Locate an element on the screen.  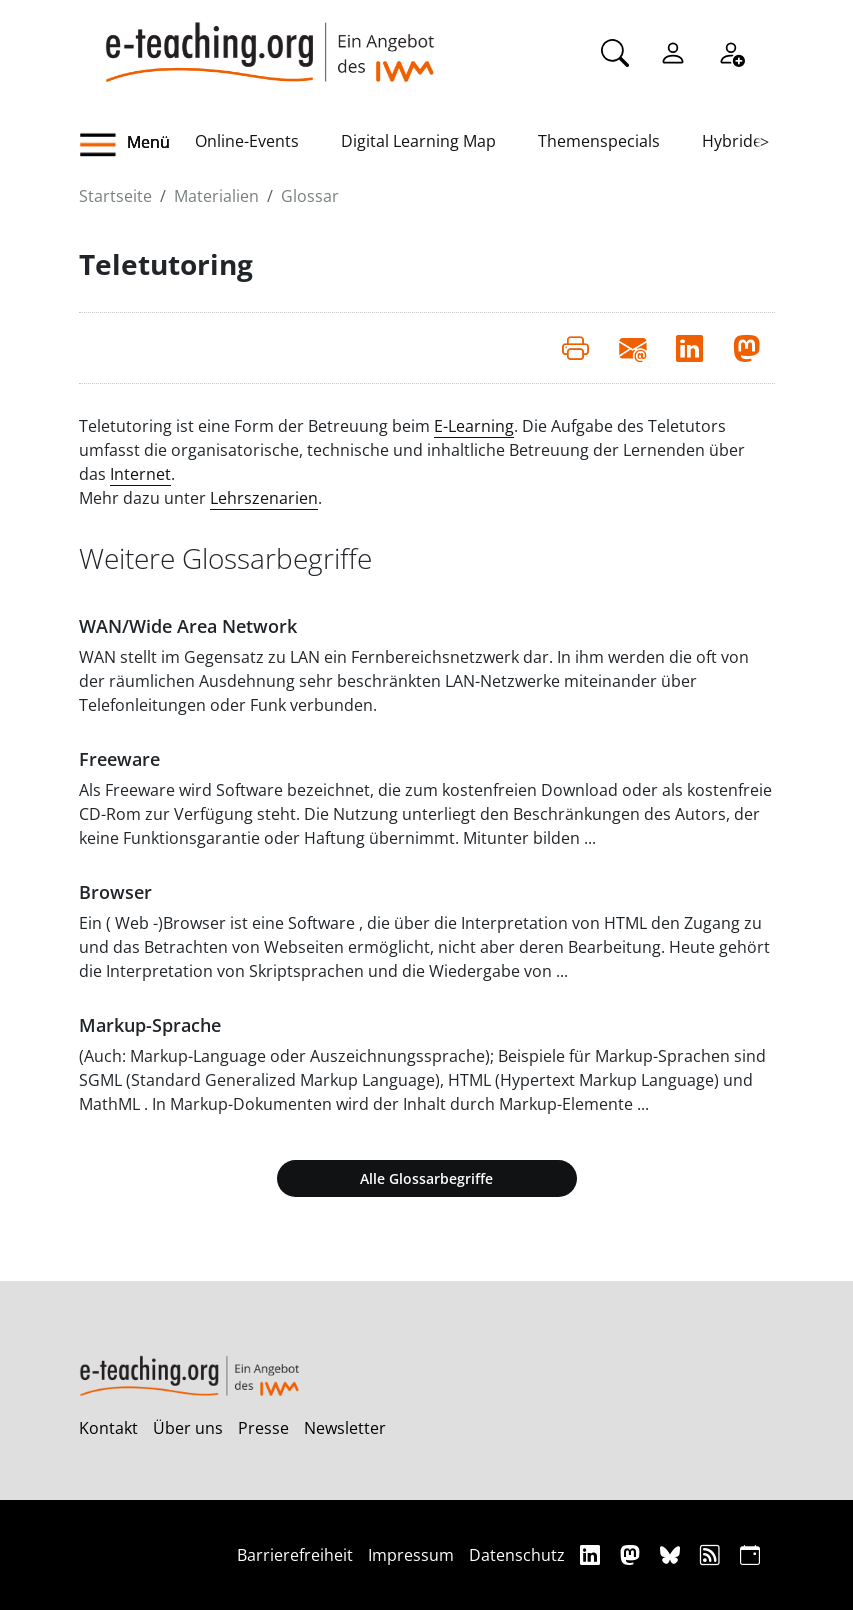
WAN/Wide Area Network is located at coordinates (188, 626).